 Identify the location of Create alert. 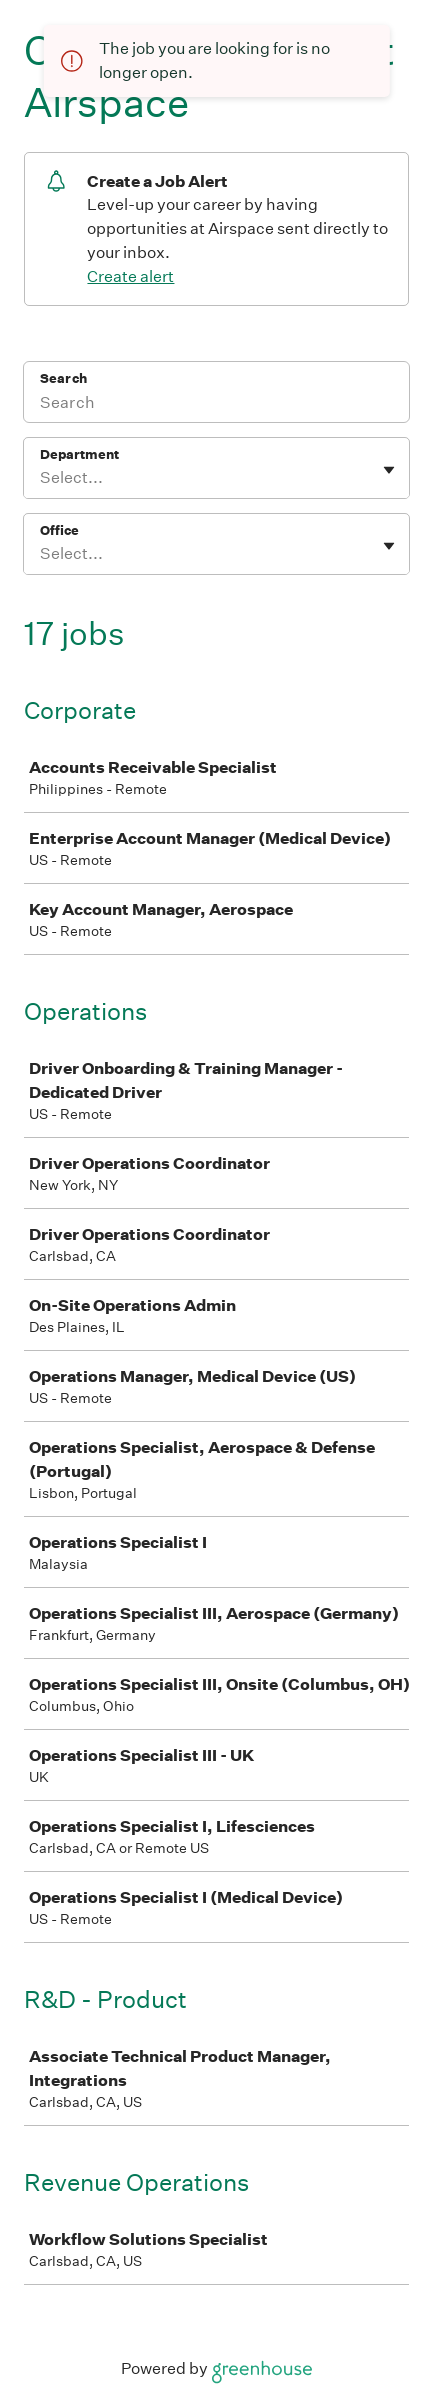
(130, 276).